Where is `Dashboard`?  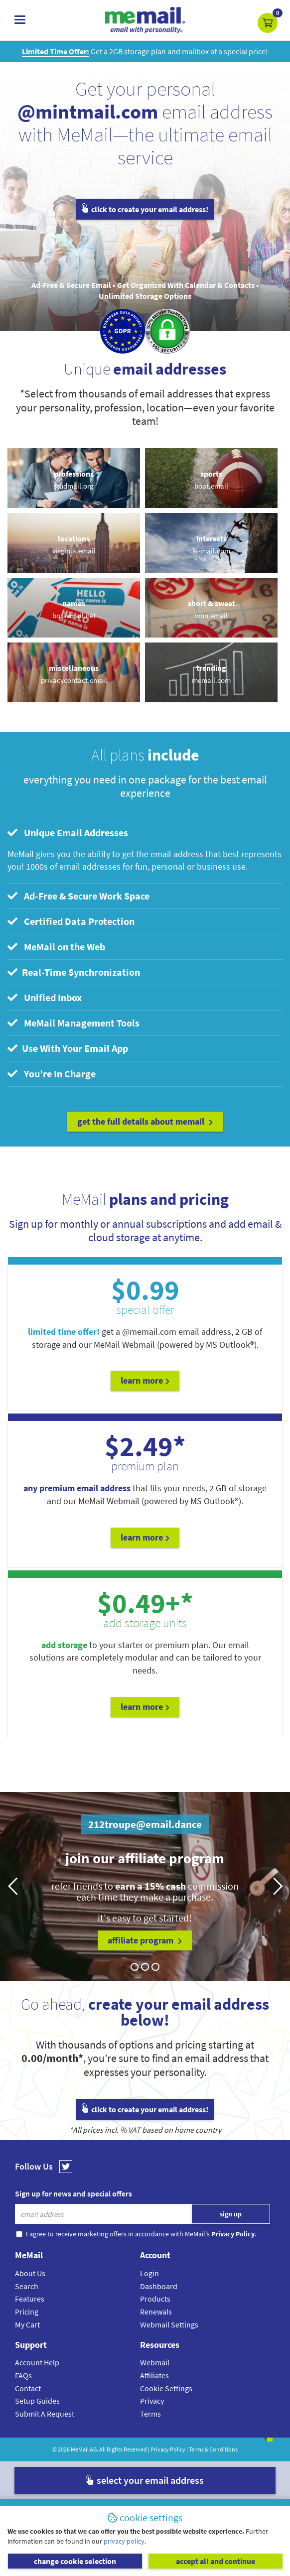
Dashboard is located at coordinates (158, 2286).